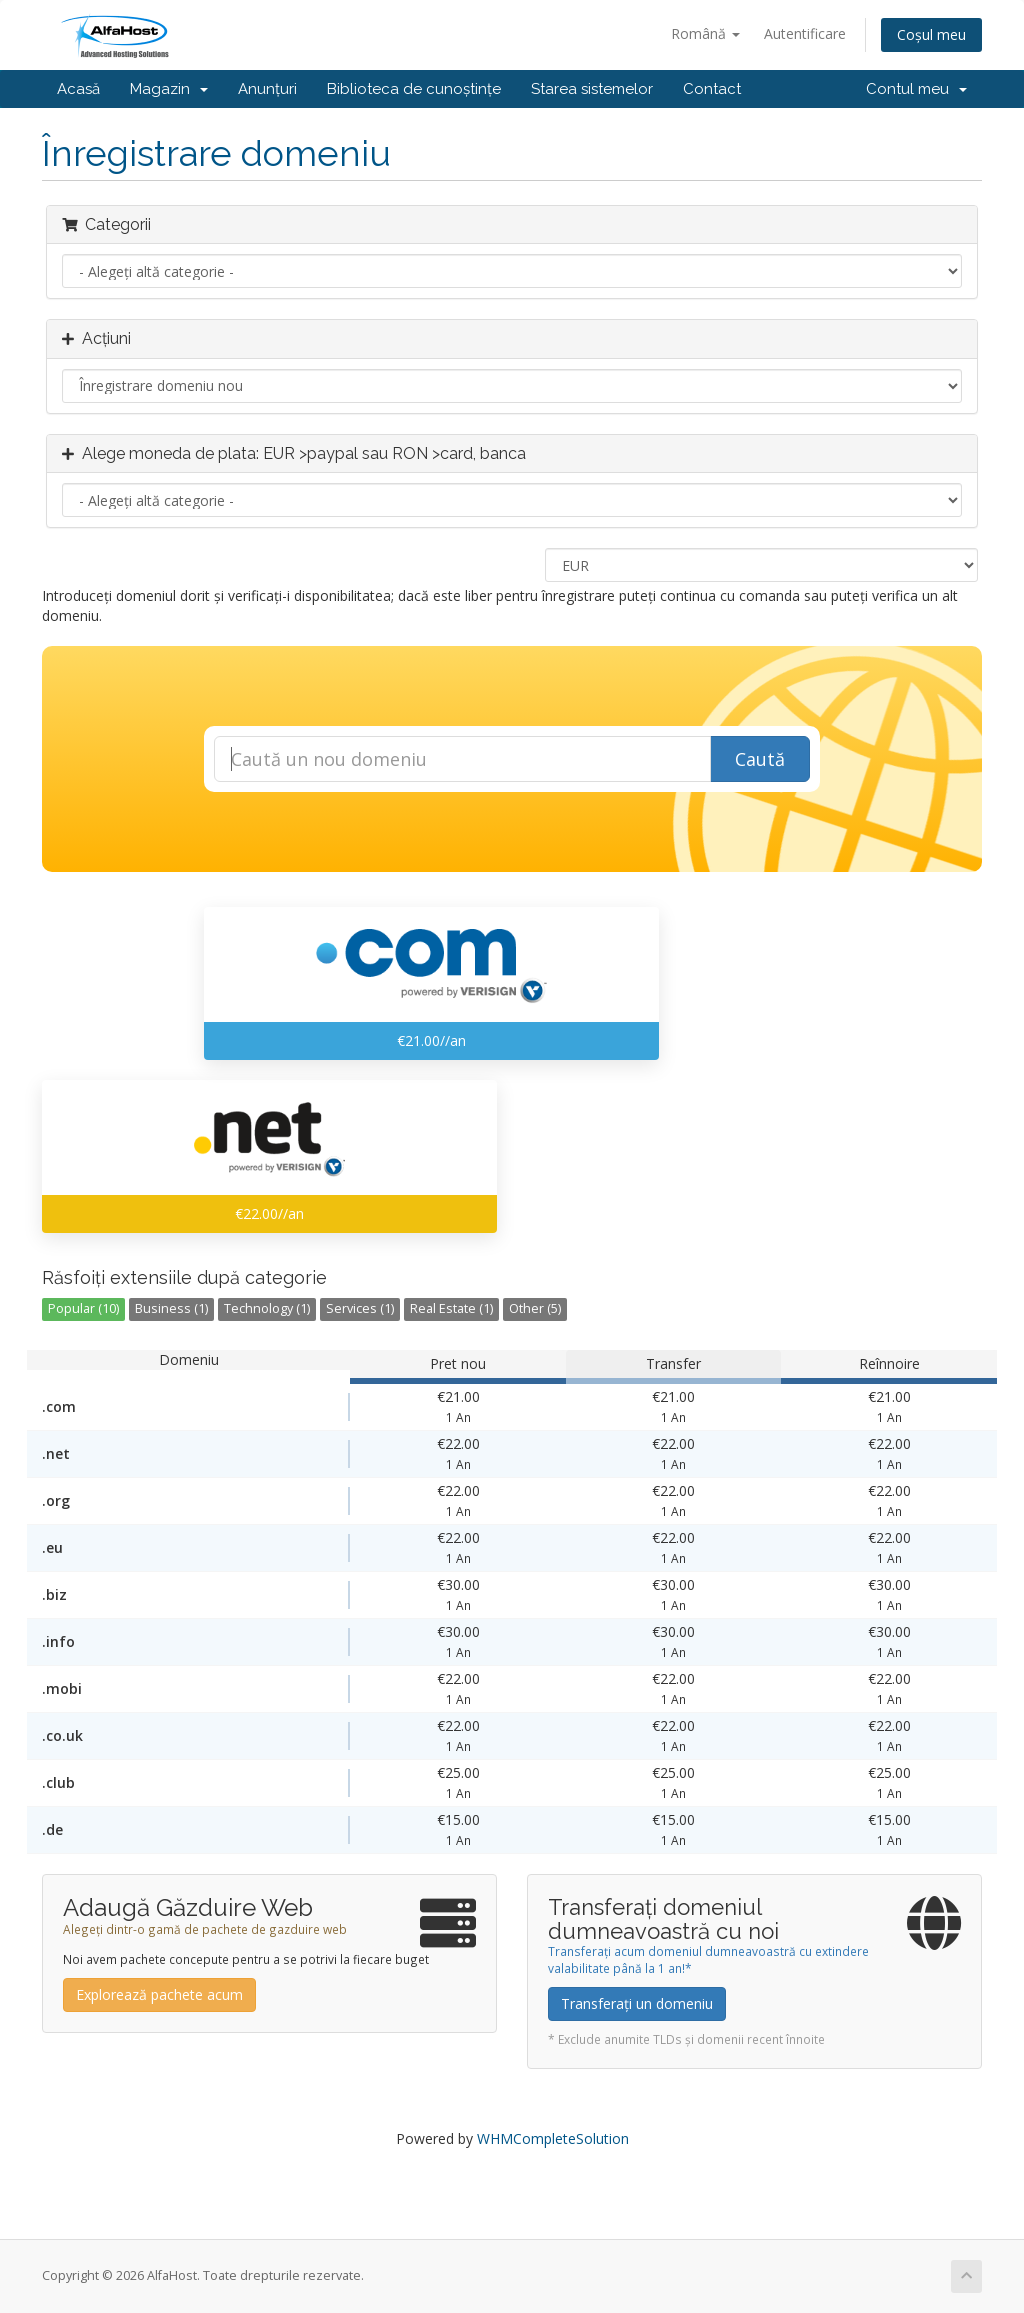 This screenshot has height=2313, width=1024. What do you see at coordinates (414, 89) in the screenshot?
I see `Biblioteca de cunoștințe` at bounding box center [414, 89].